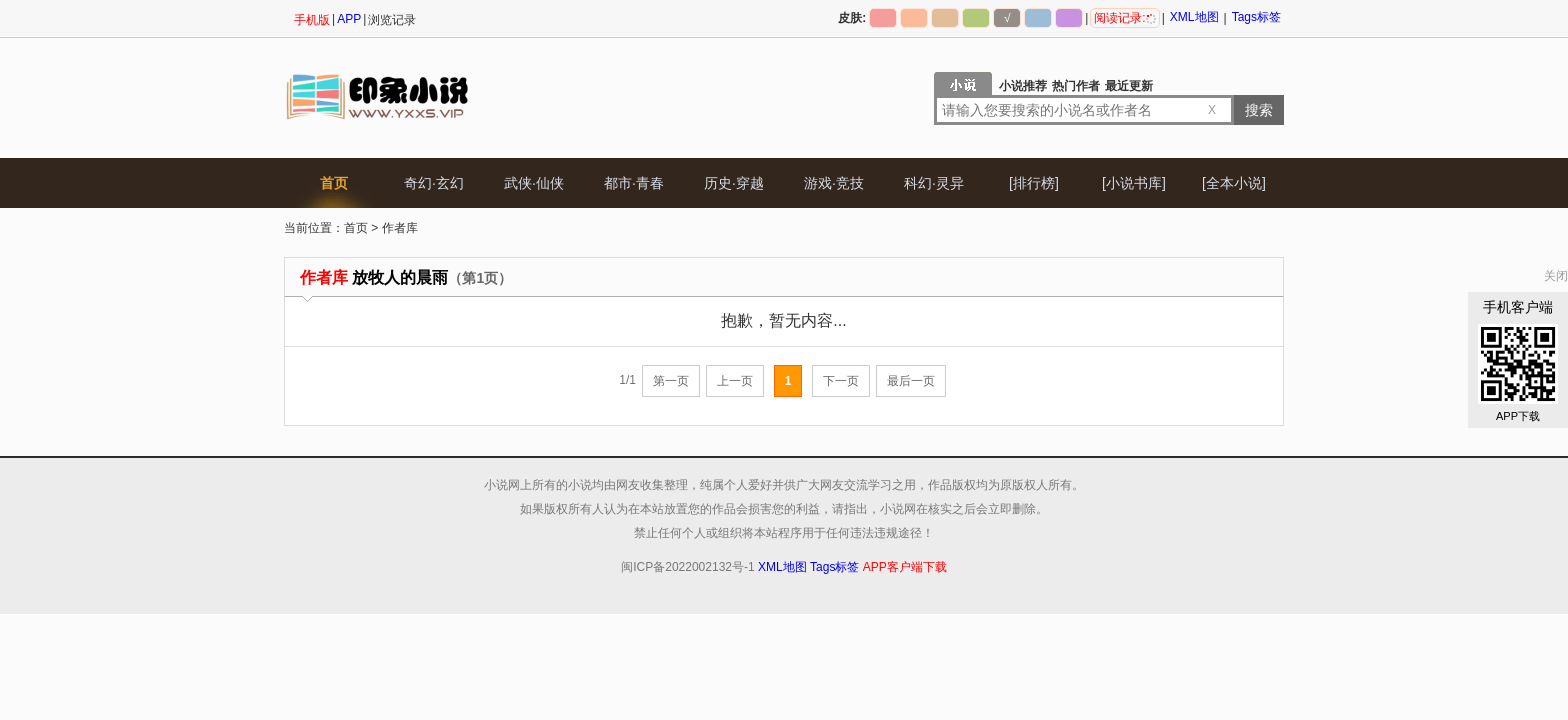 The image size is (1568, 720). What do you see at coordinates (1023, 86) in the screenshot?
I see `小说推荐` at bounding box center [1023, 86].